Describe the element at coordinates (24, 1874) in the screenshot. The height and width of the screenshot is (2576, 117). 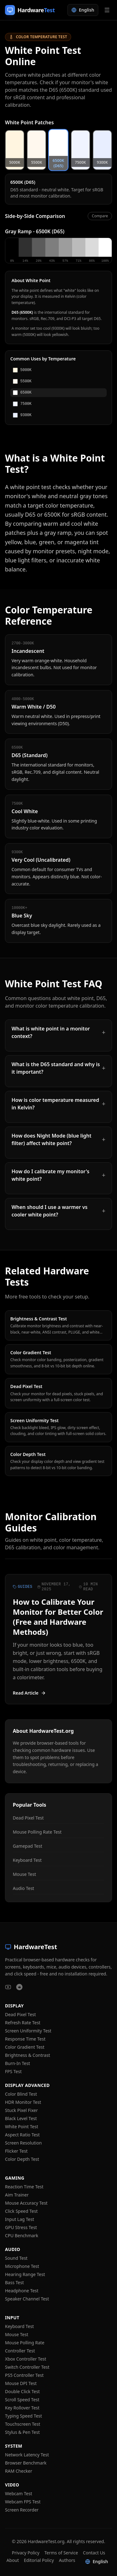
I see `Mouse Test` at that location.